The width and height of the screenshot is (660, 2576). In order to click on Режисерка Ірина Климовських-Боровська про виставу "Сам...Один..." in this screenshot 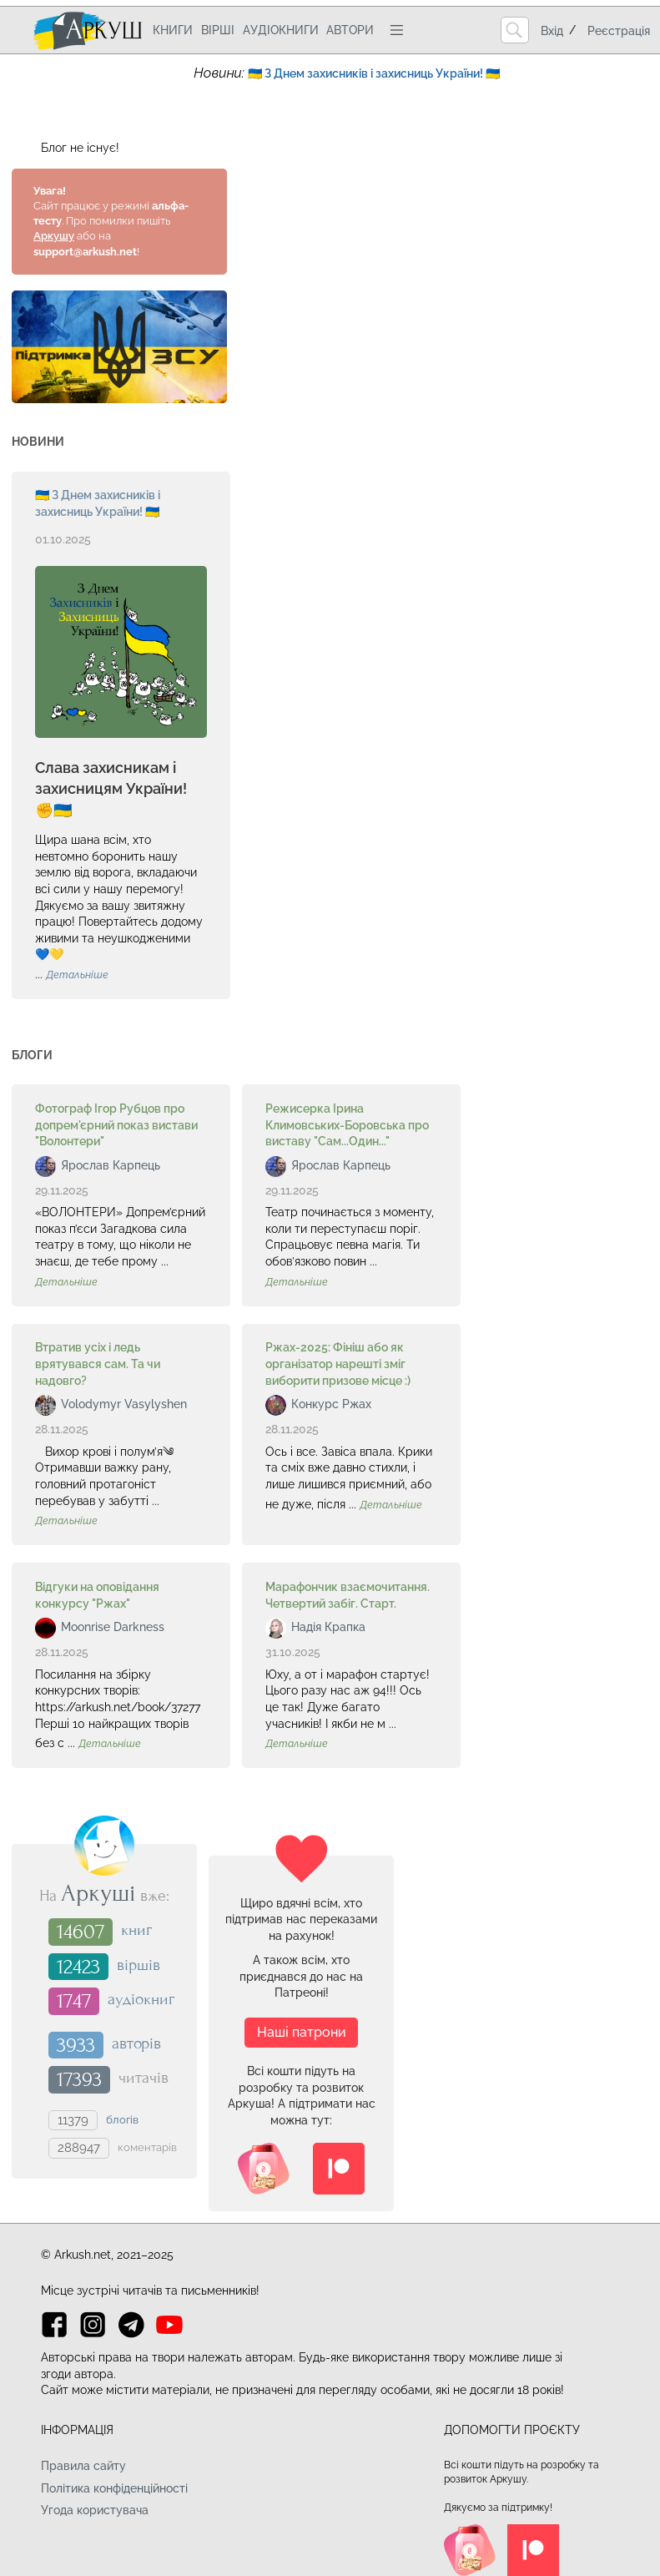, I will do `click(347, 1125)`.